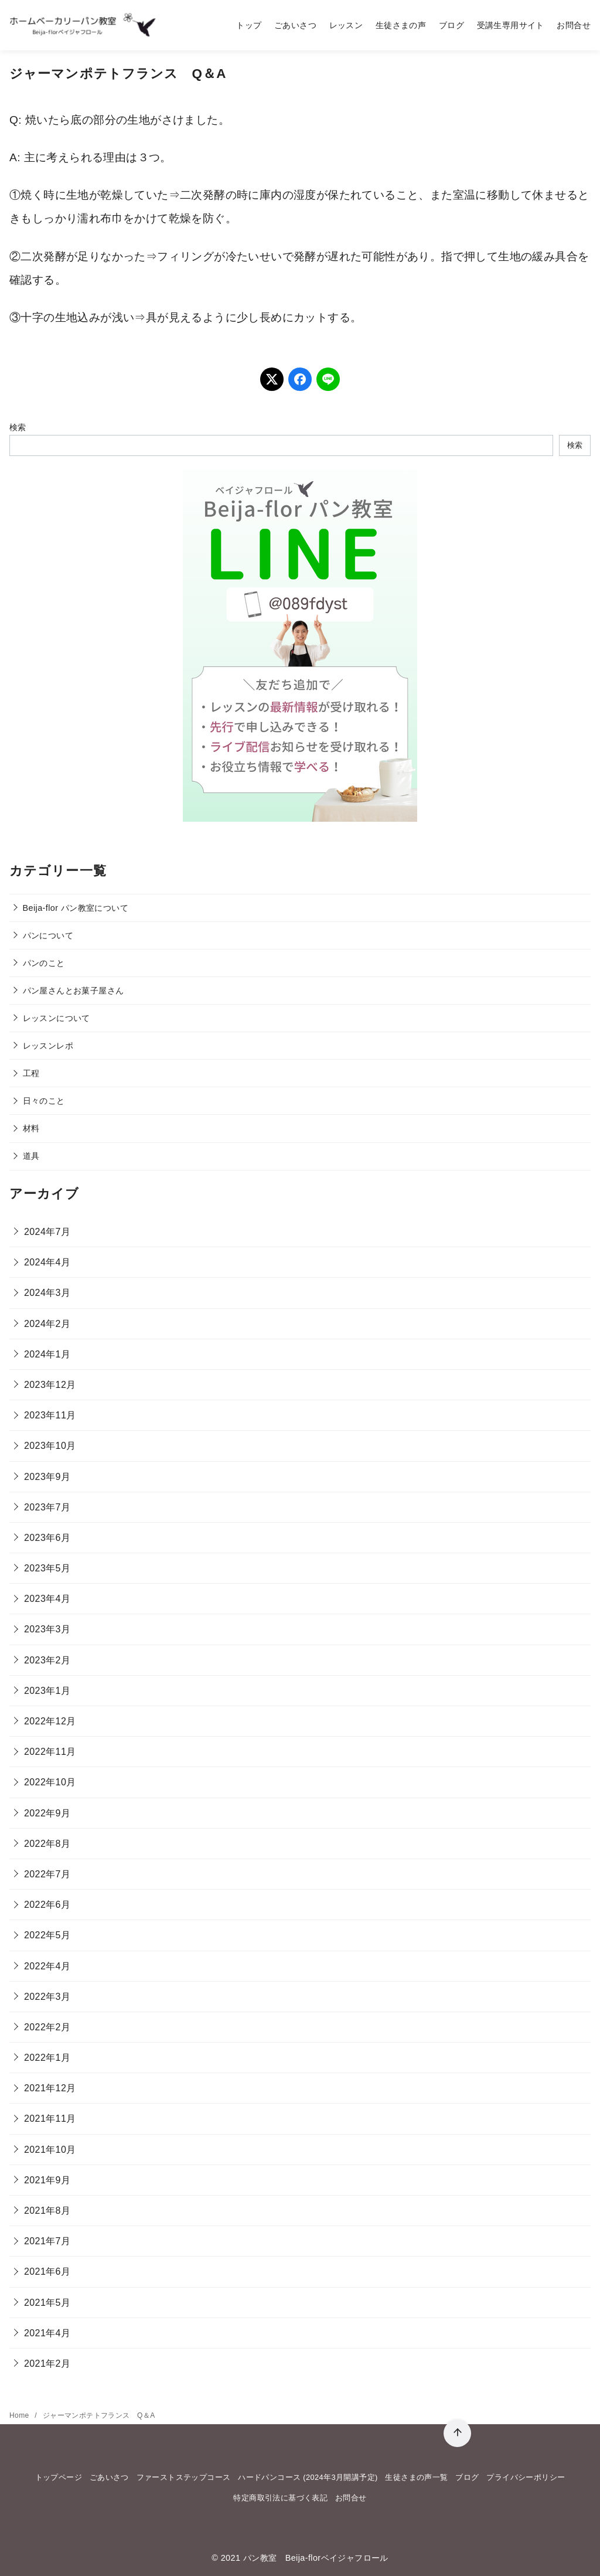  What do you see at coordinates (47, 2333) in the screenshot?
I see `2021年4月` at bounding box center [47, 2333].